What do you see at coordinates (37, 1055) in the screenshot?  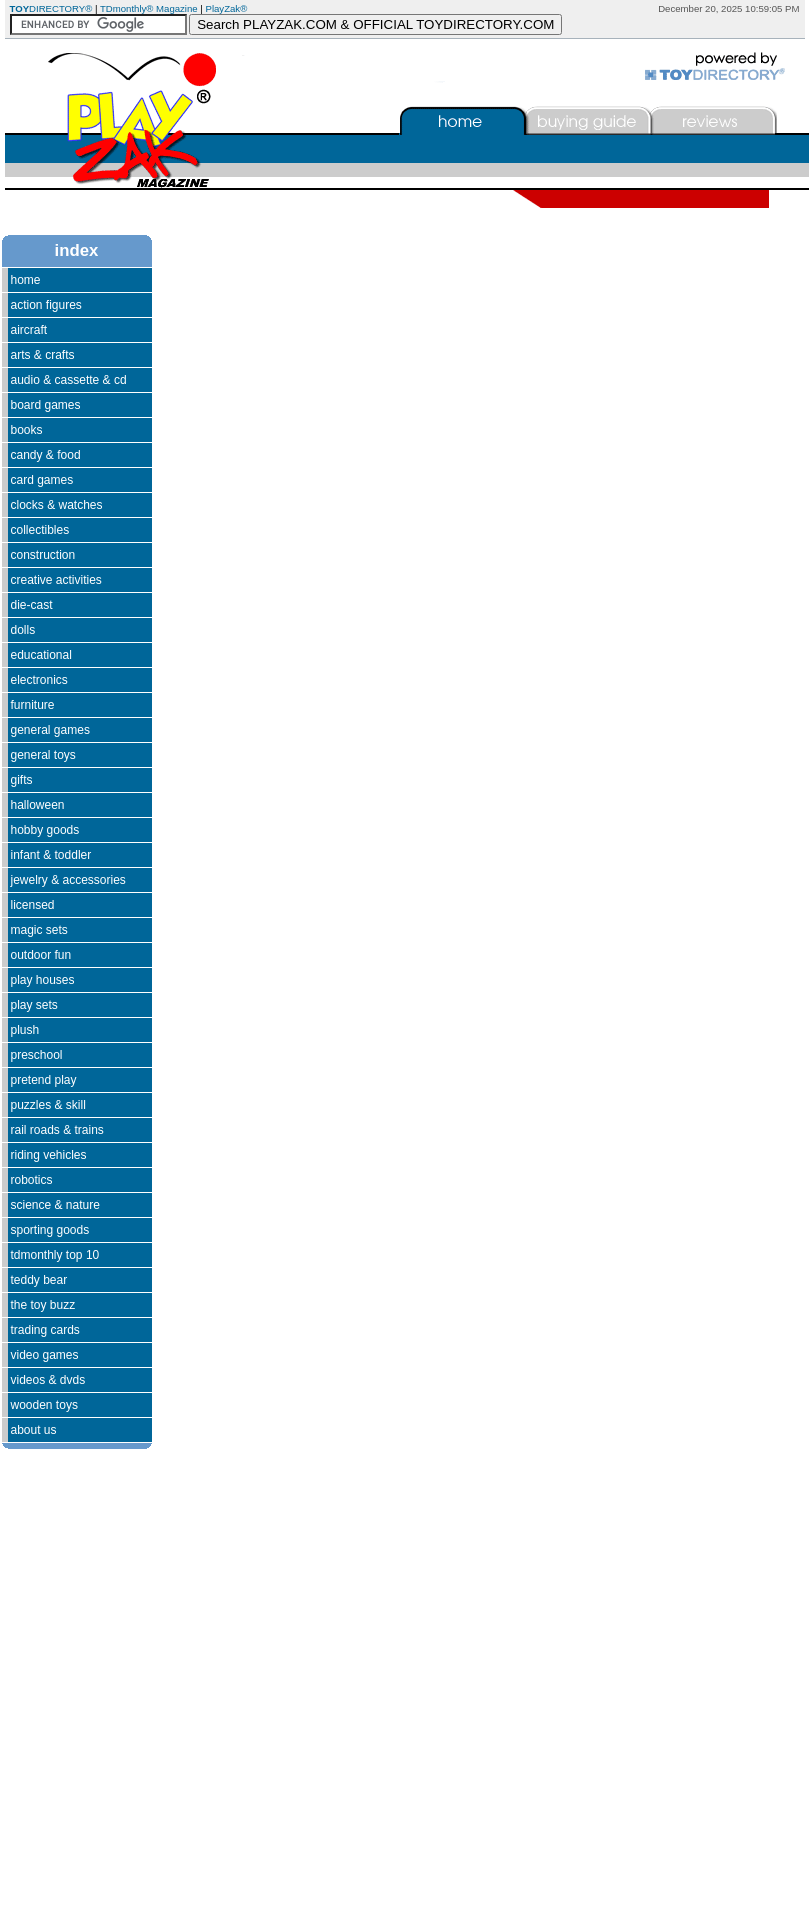 I see `Preschool` at bounding box center [37, 1055].